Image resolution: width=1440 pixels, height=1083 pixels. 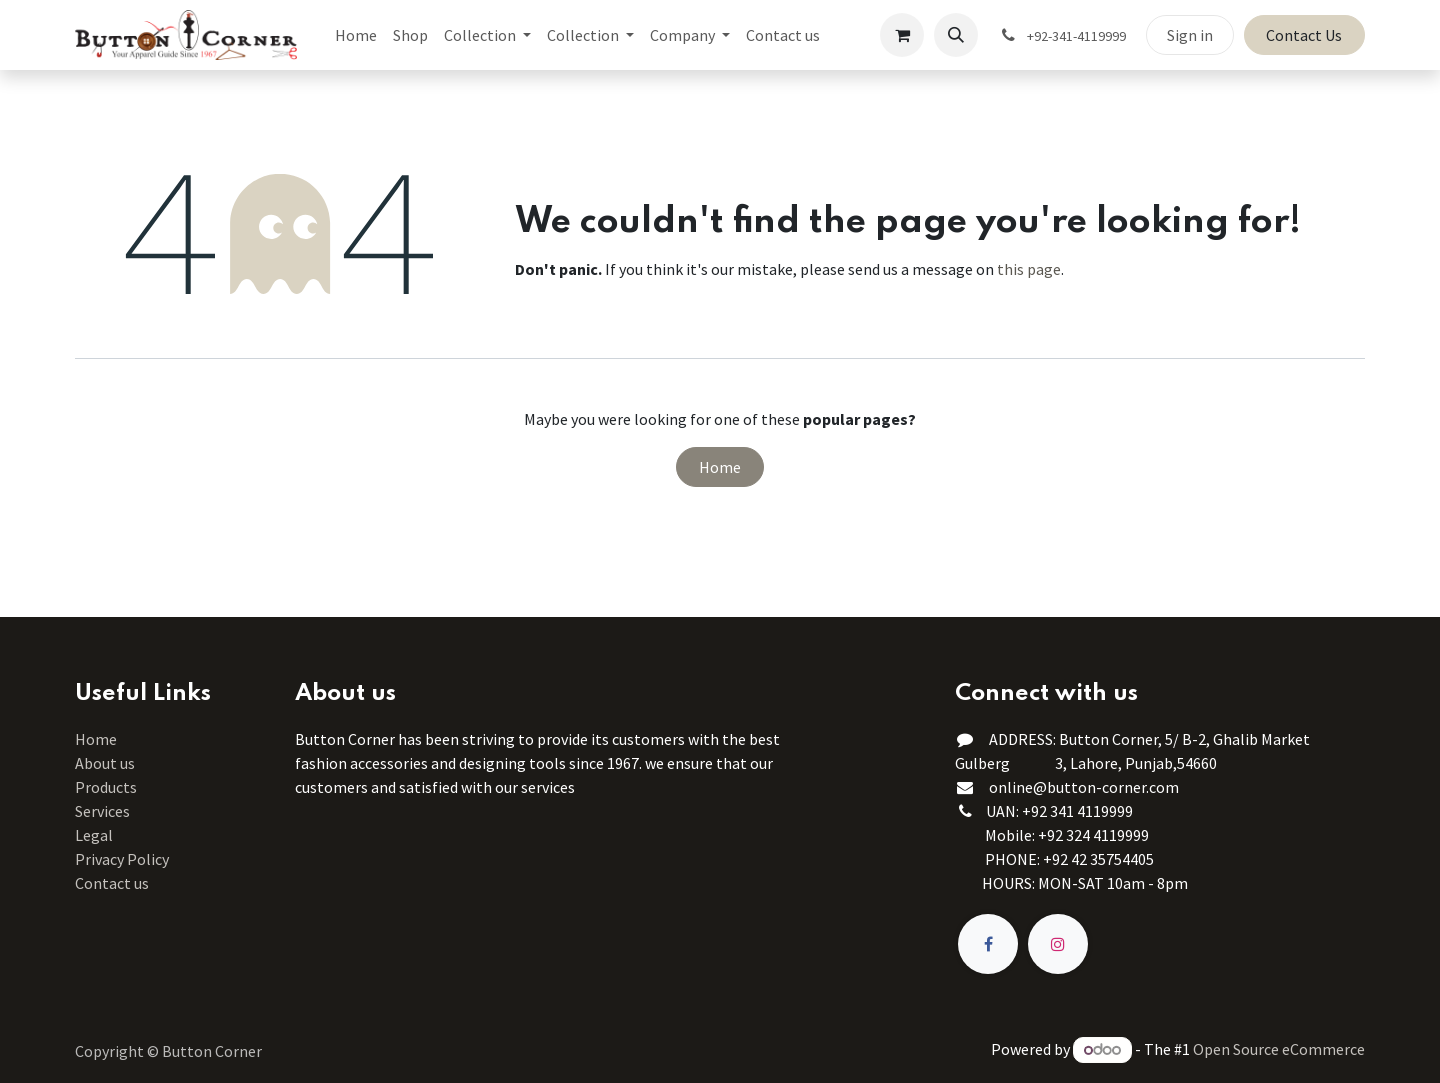 What do you see at coordinates (1190, 35) in the screenshot?
I see `Sign in` at bounding box center [1190, 35].